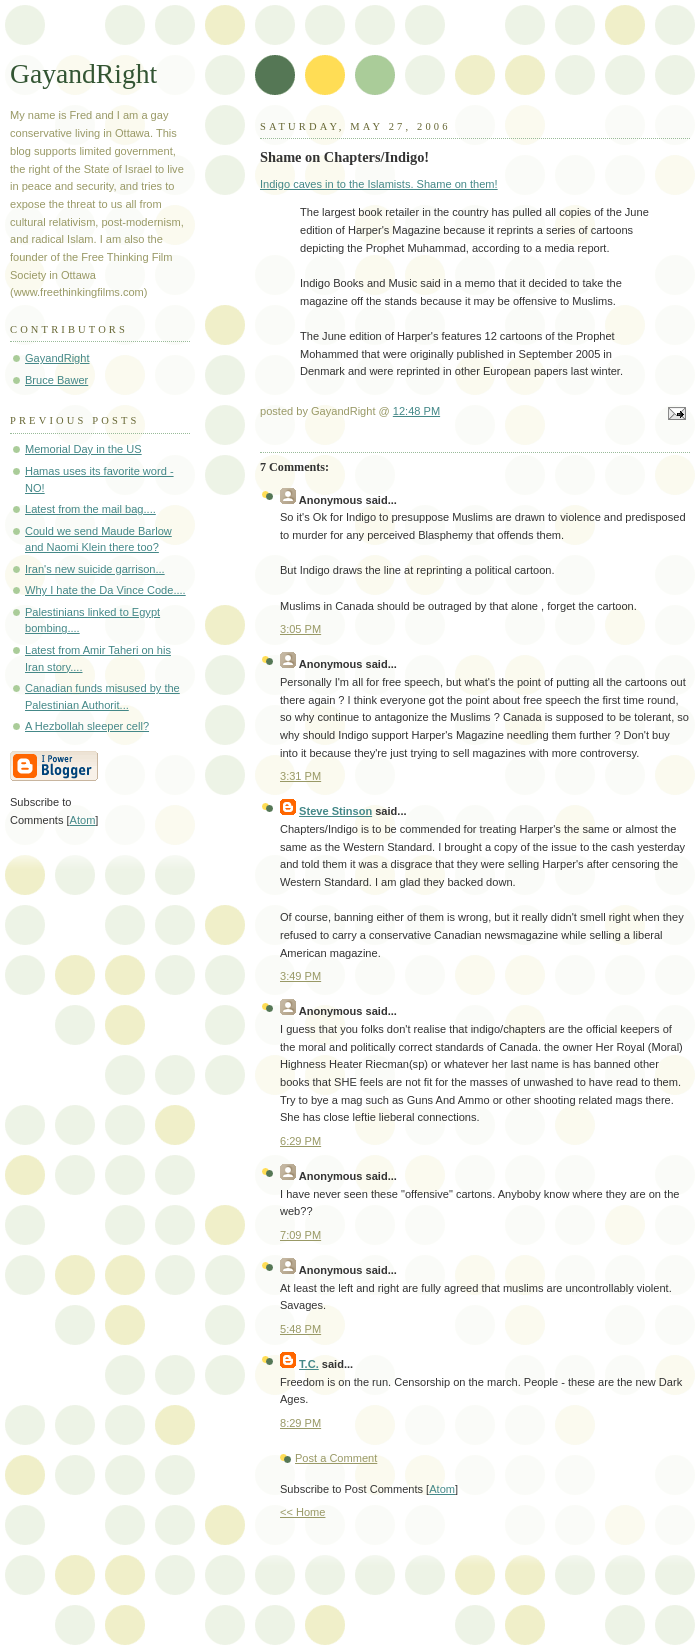 This screenshot has height=1647, width=700. Describe the element at coordinates (83, 449) in the screenshot. I see `Memorial Day in the US` at that location.